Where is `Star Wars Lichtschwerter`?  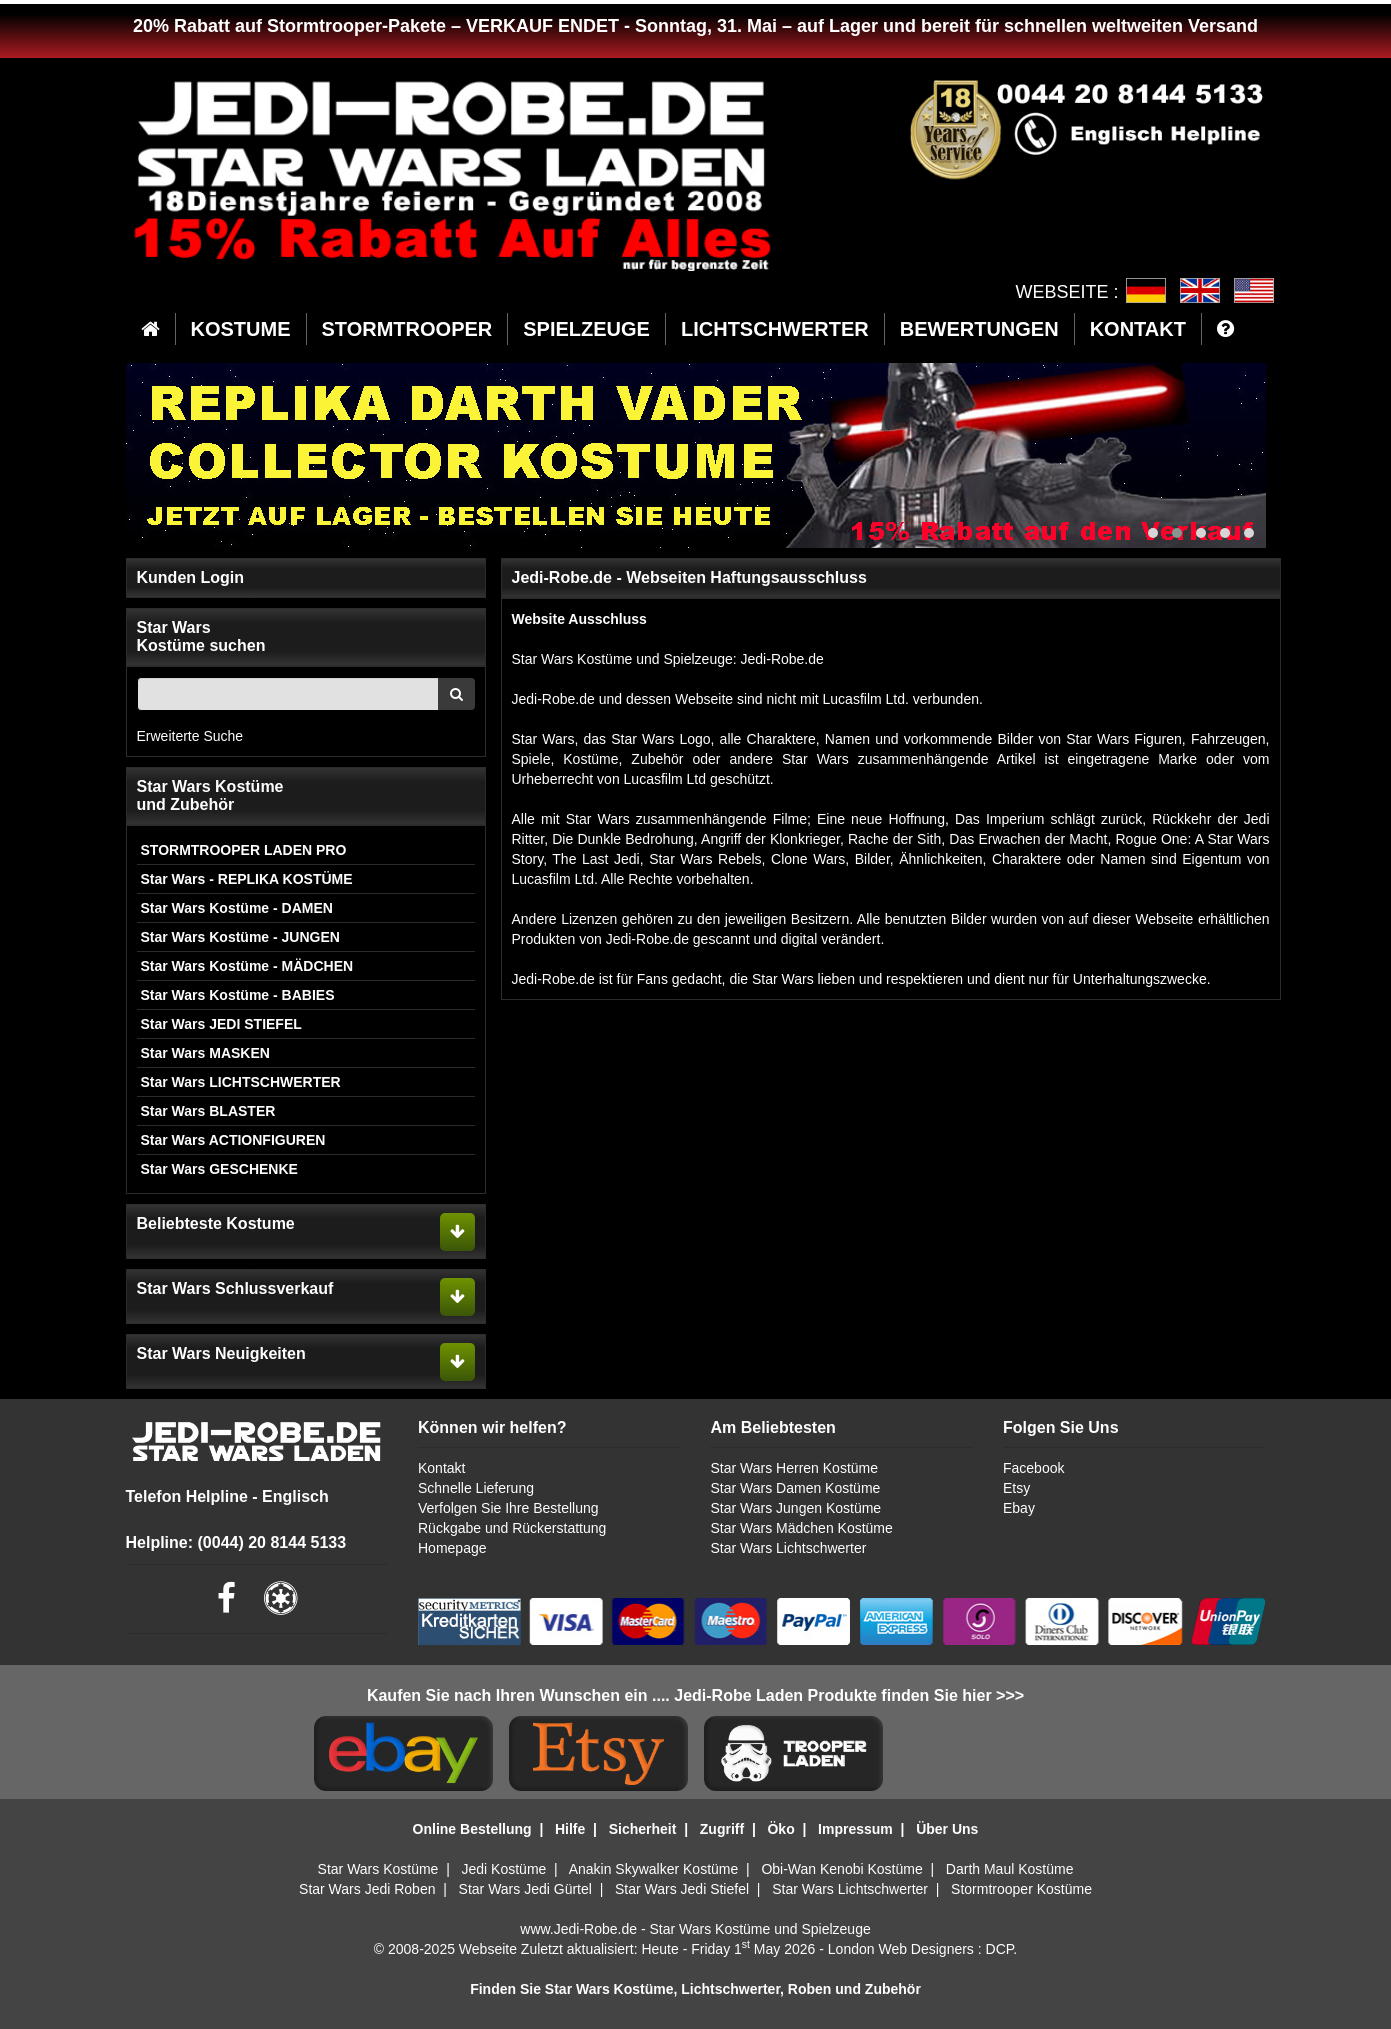 Star Wars Lichtschwerter is located at coordinates (788, 1548).